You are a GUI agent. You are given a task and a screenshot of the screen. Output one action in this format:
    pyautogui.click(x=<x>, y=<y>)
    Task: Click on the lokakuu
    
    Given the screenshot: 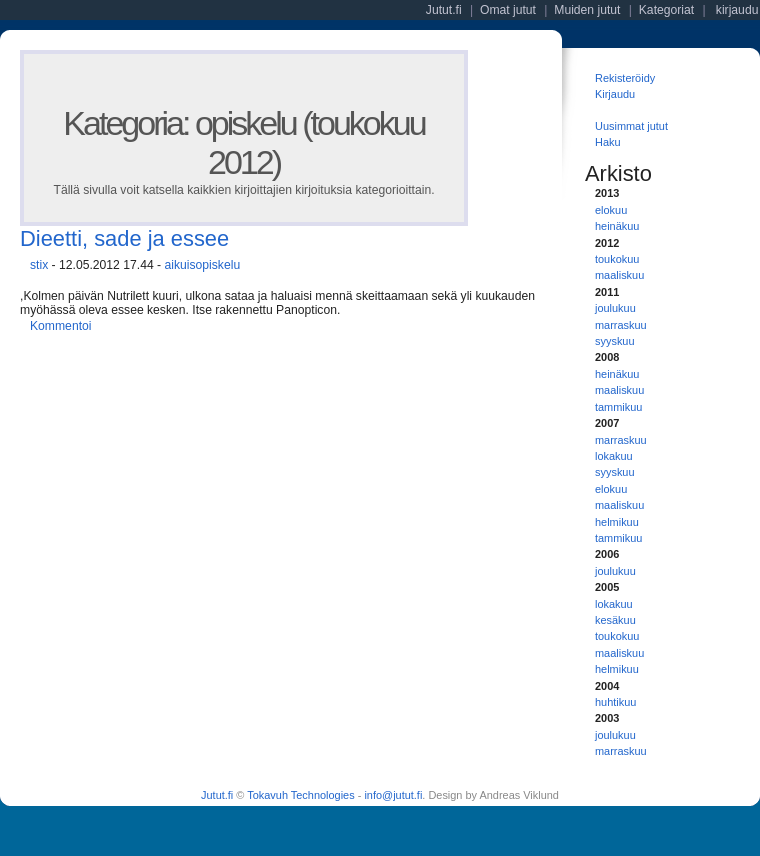 What is the action you would take?
    pyautogui.click(x=614, y=456)
    